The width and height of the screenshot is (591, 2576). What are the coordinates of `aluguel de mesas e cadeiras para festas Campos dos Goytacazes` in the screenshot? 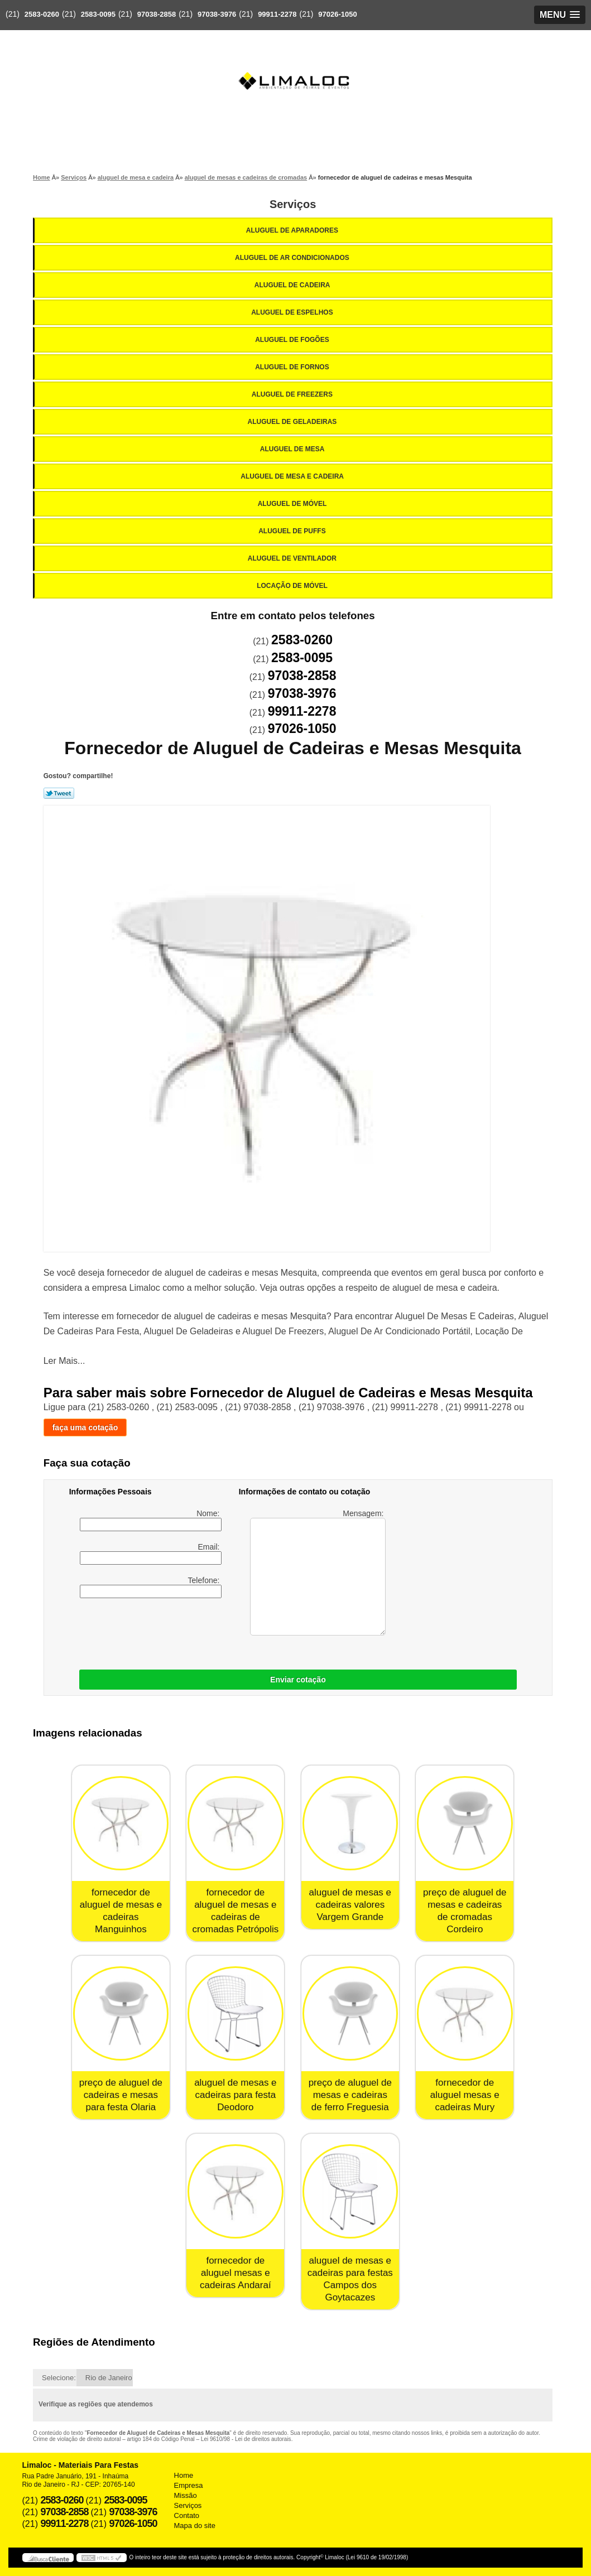 It's located at (350, 2279).